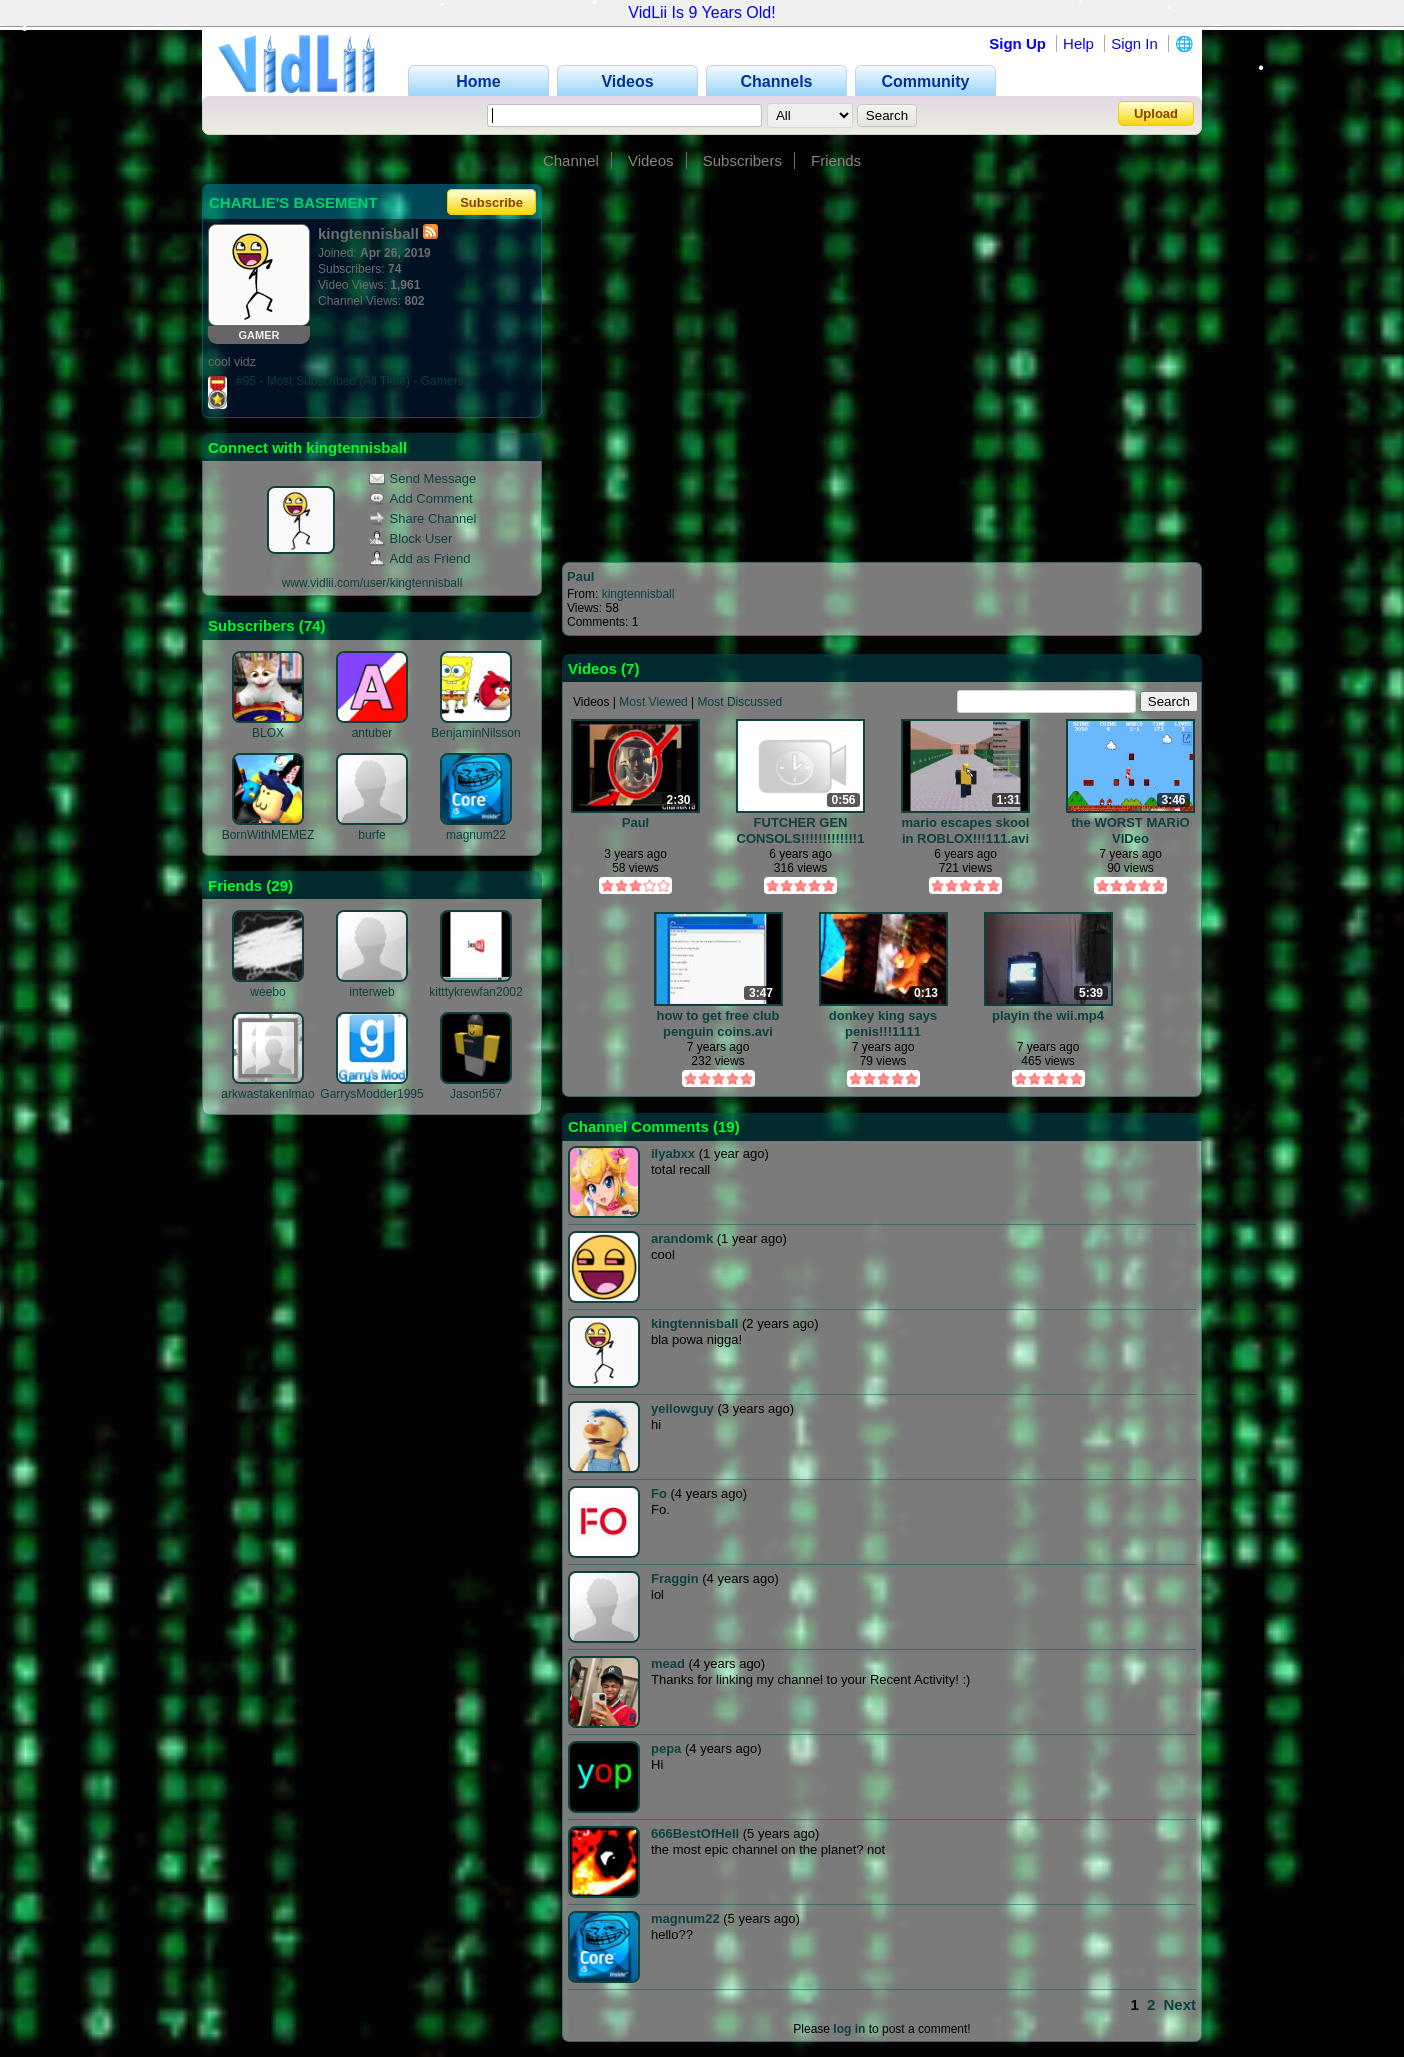 This screenshot has height=2057, width=1404. I want to click on arandomk, so click(682, 1238).